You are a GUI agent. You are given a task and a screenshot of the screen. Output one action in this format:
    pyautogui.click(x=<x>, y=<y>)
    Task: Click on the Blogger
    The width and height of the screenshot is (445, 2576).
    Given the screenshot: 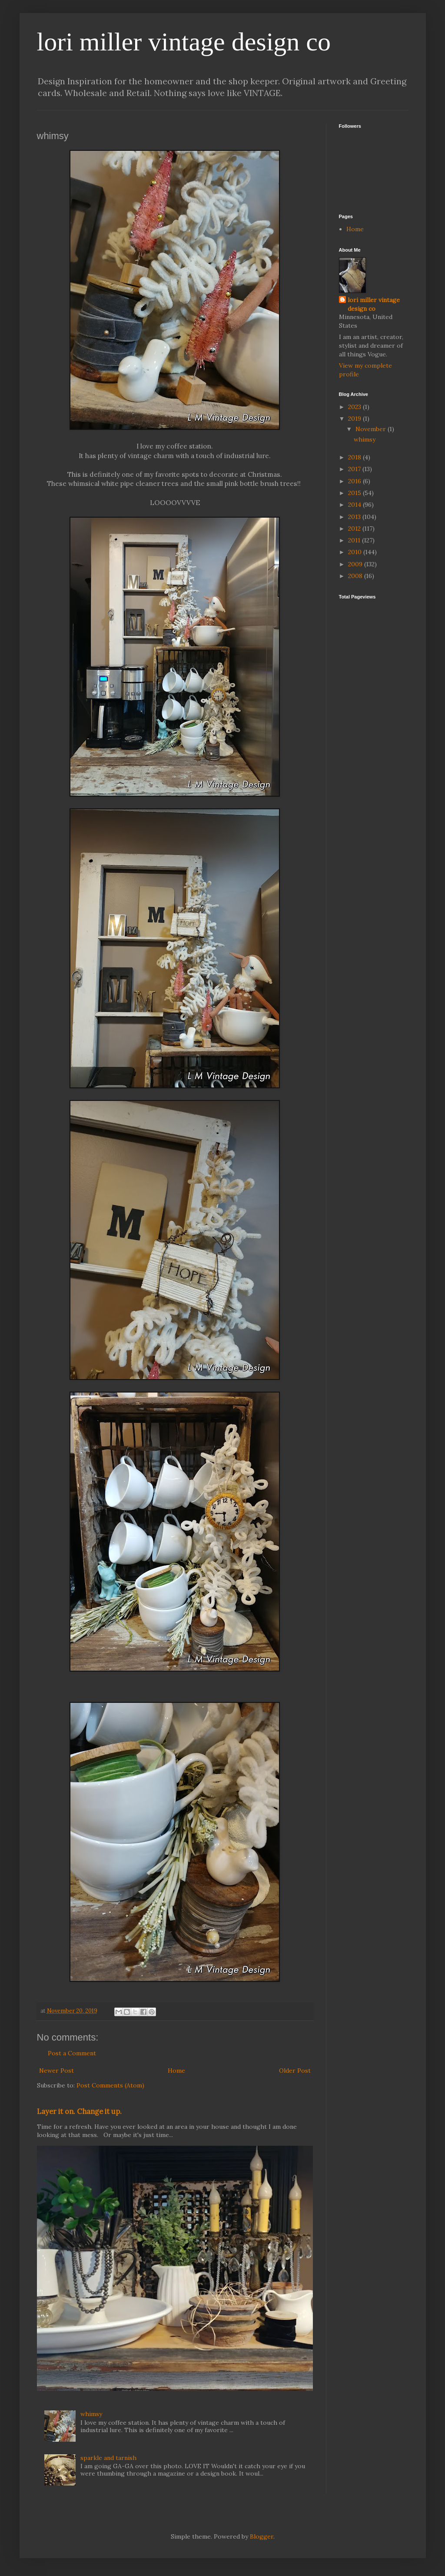 What is the action you would take?
    pyautogui.click(x=261, y=2536)
    